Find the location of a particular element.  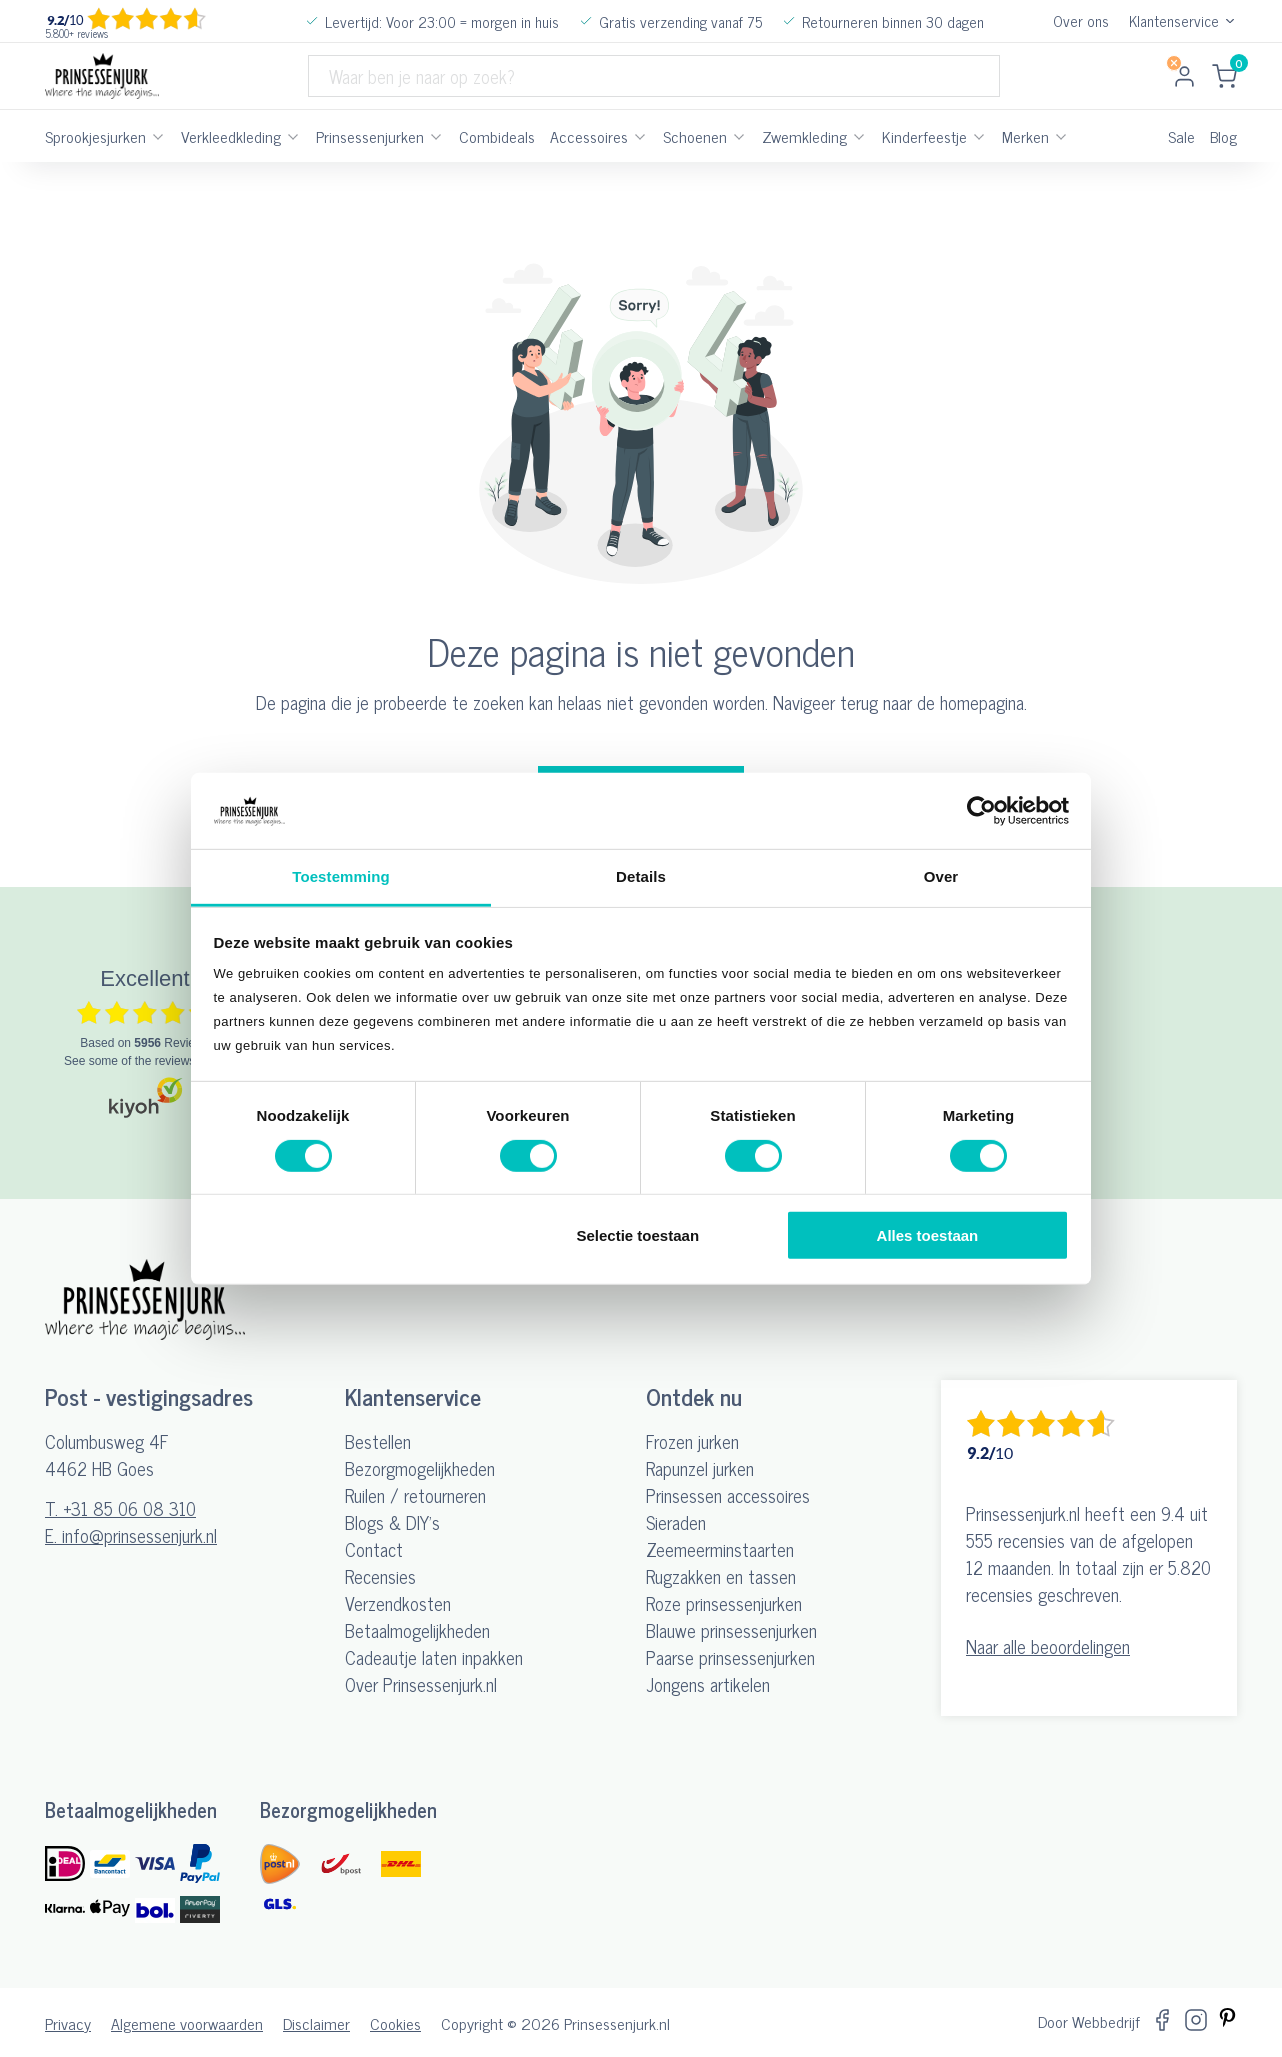

Bestellen is located at coordinates (378, 1441).